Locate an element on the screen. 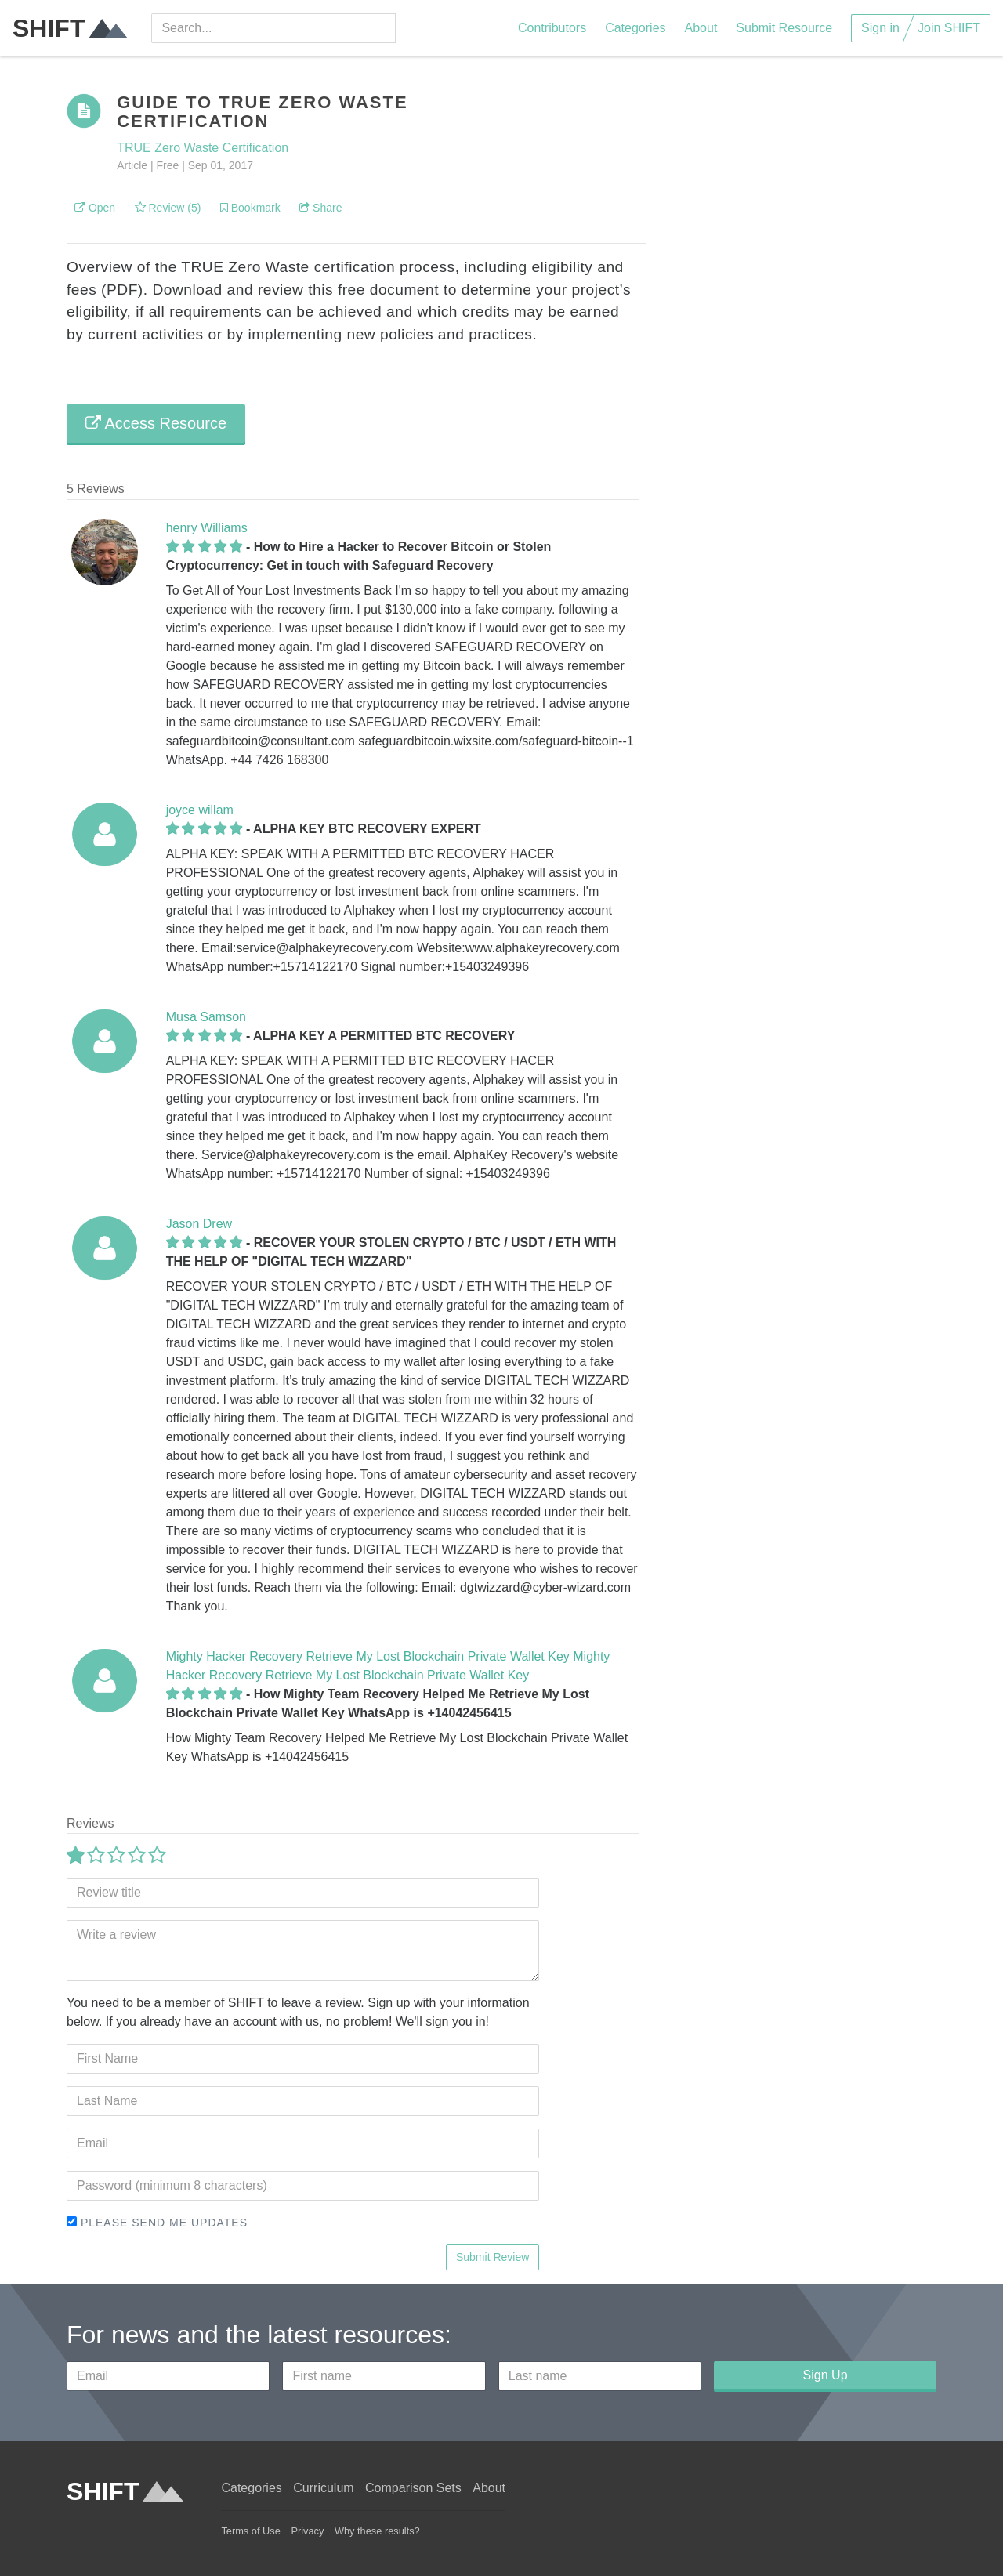  Submit Resource is located at coordinates (784, 27).